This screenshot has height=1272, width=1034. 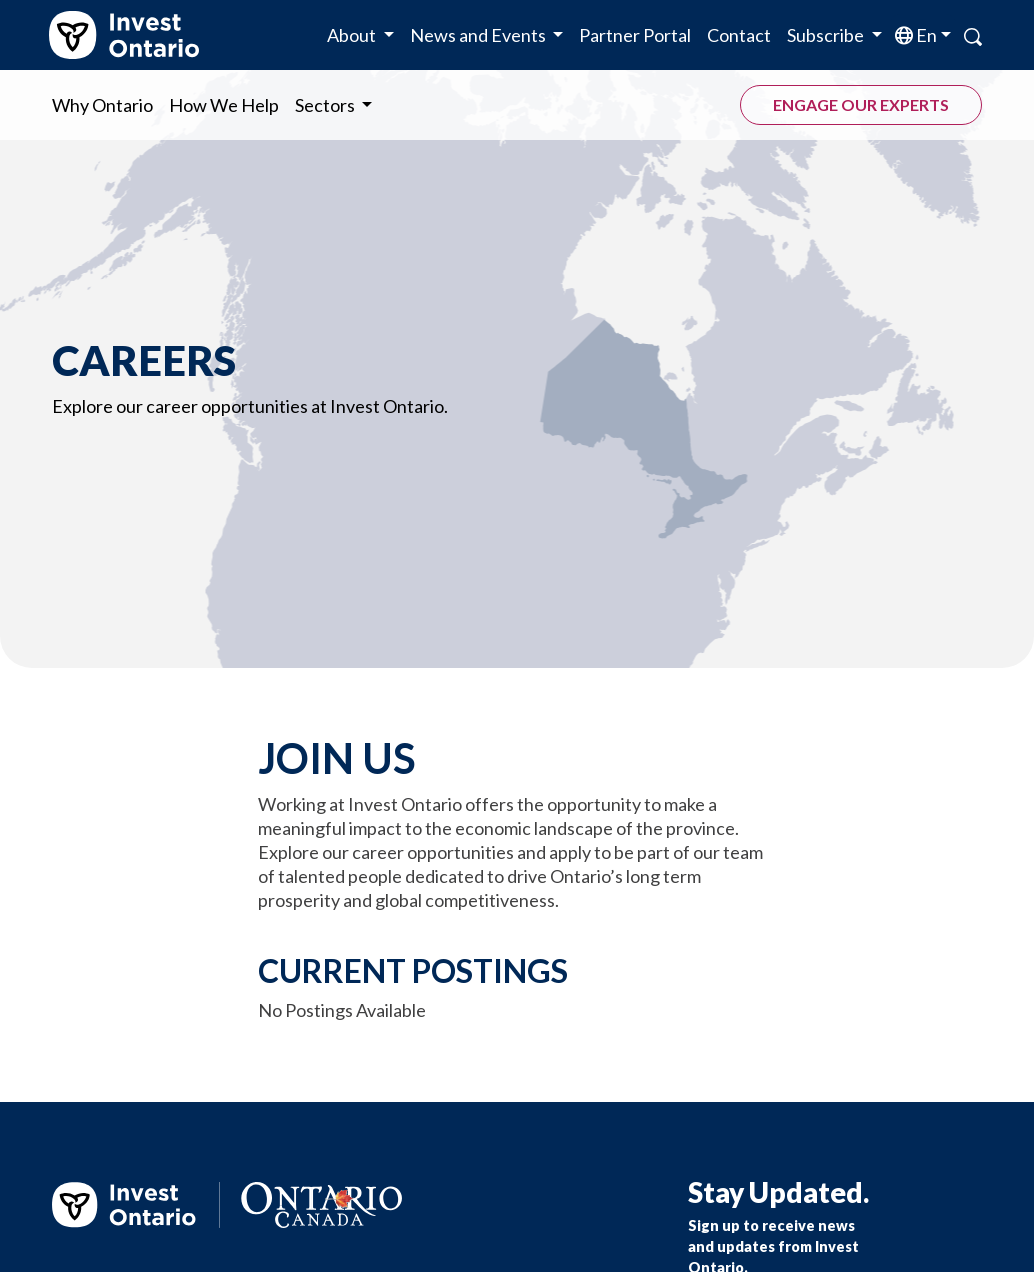 What do you see at coordinates (861, 104) in the screenshot?
I see `Engage our experts` at bounding box center [861, 104].